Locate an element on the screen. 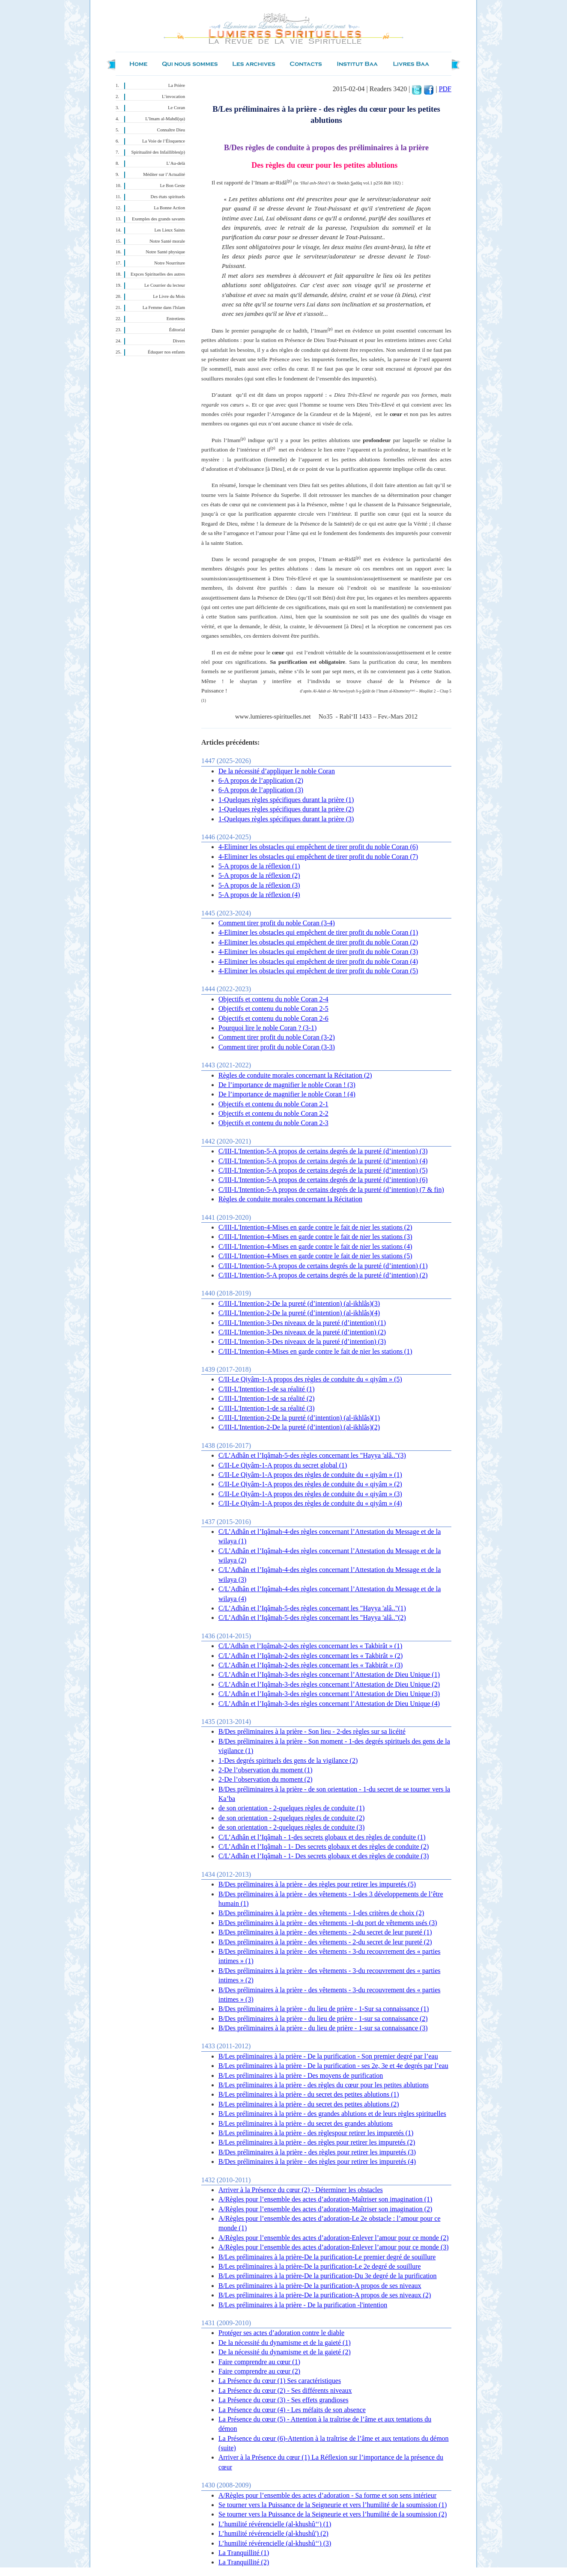 The height and width of the screenshot is (2576, 567). L’humilité révérencielle (al-khushû') (2) is located at coordinates (273, 2533).